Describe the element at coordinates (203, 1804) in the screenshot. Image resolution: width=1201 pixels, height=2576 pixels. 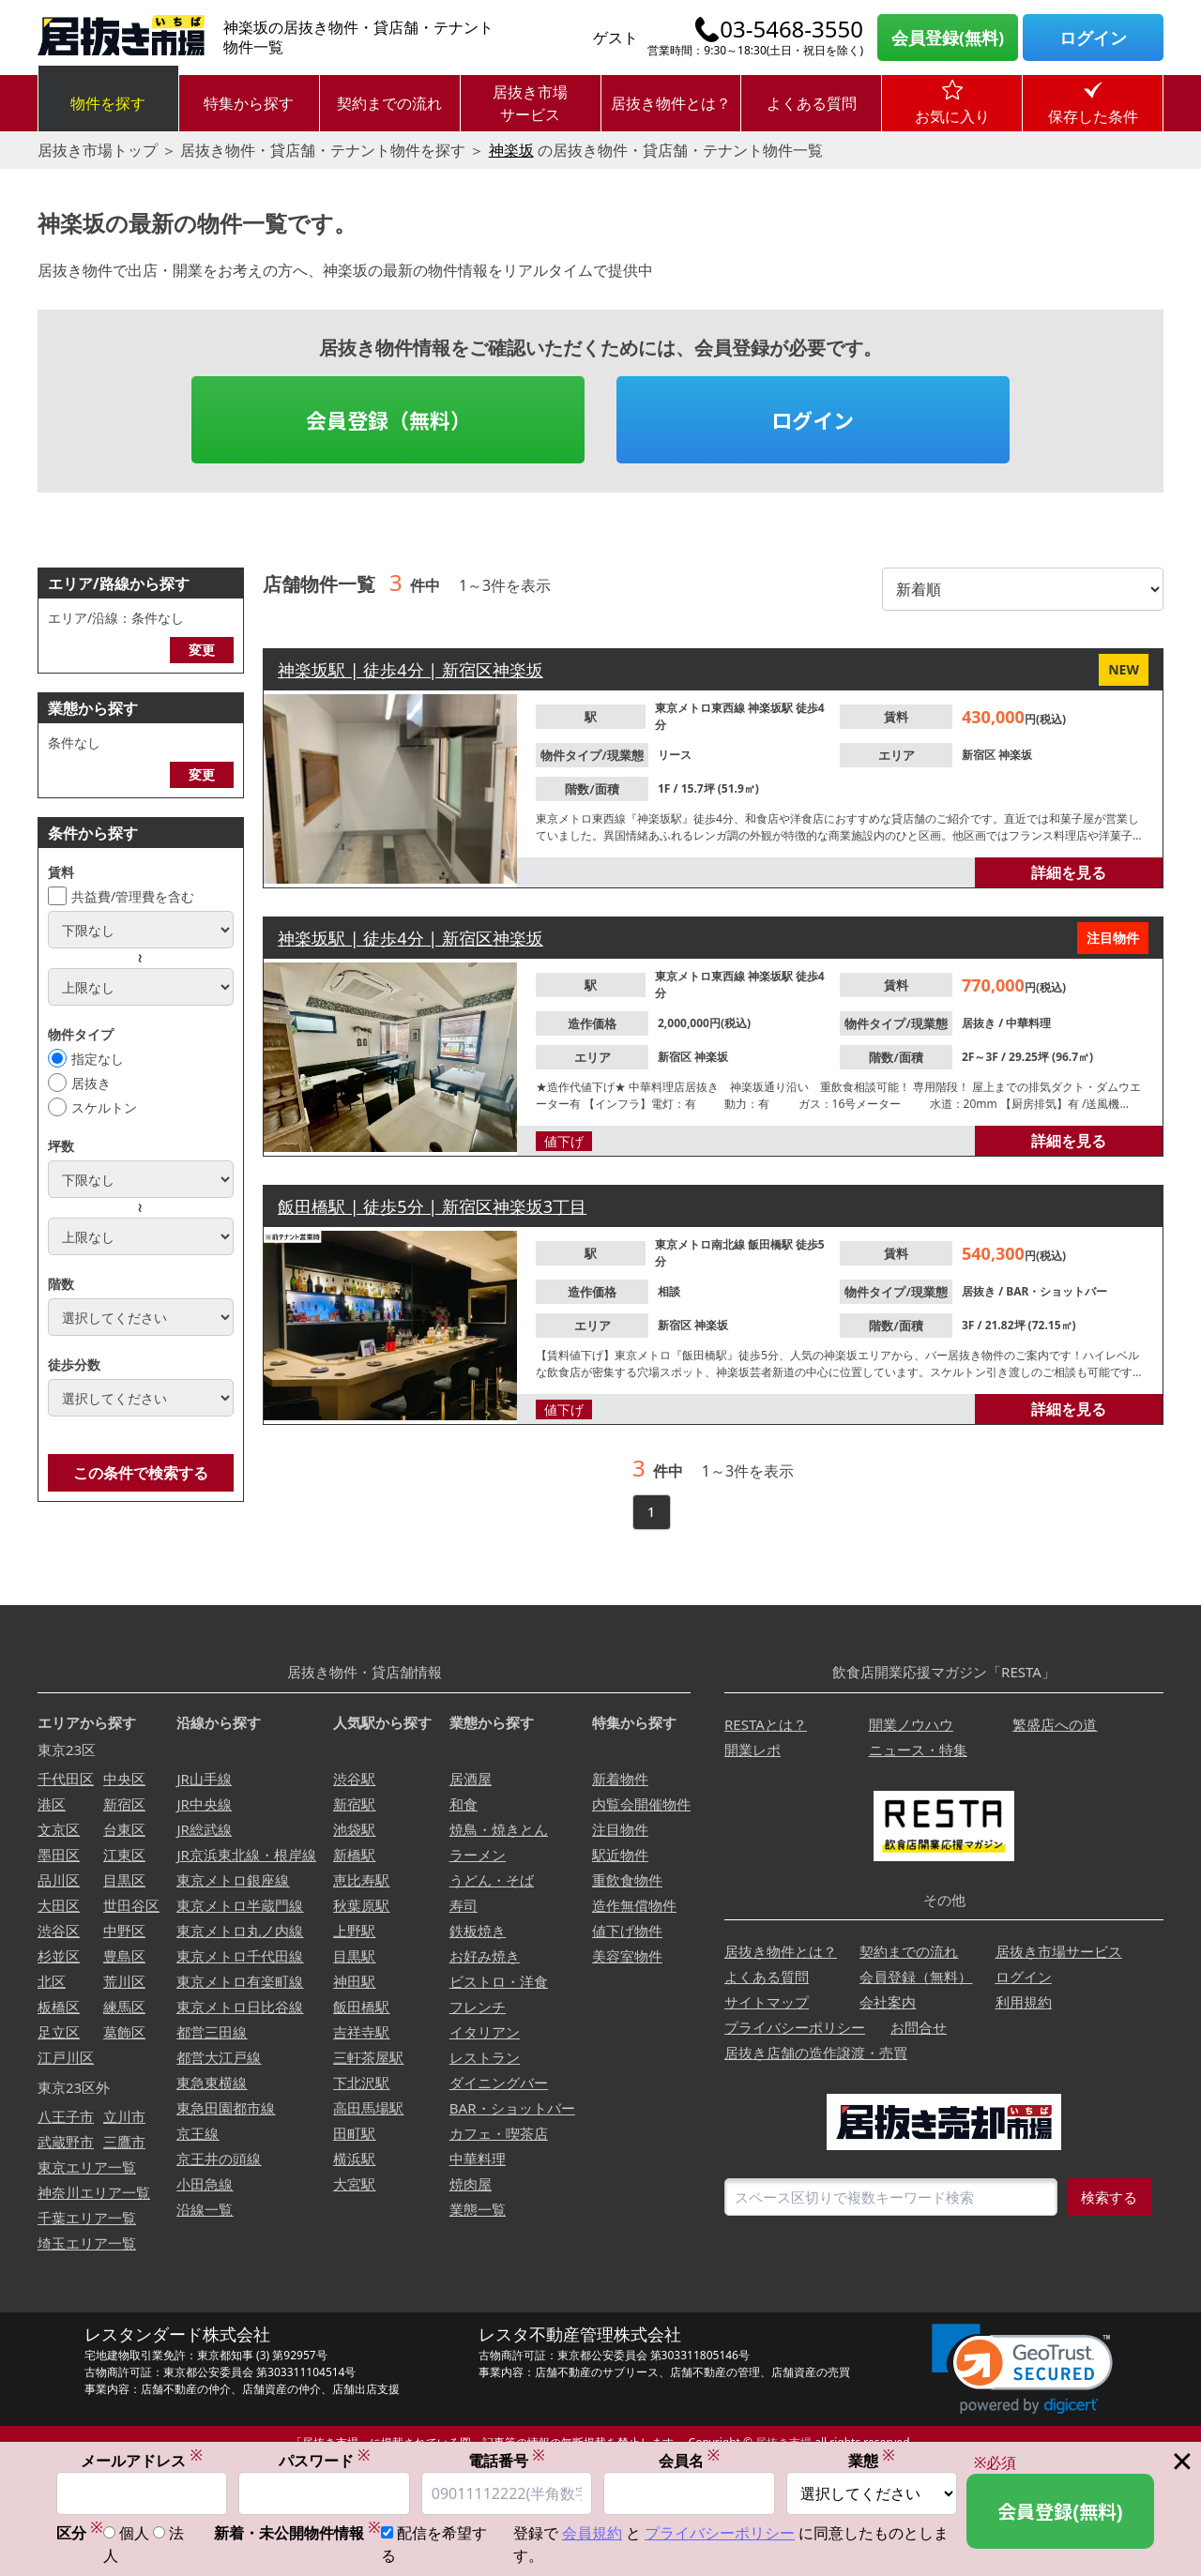
I see `JR中央線` at that location.